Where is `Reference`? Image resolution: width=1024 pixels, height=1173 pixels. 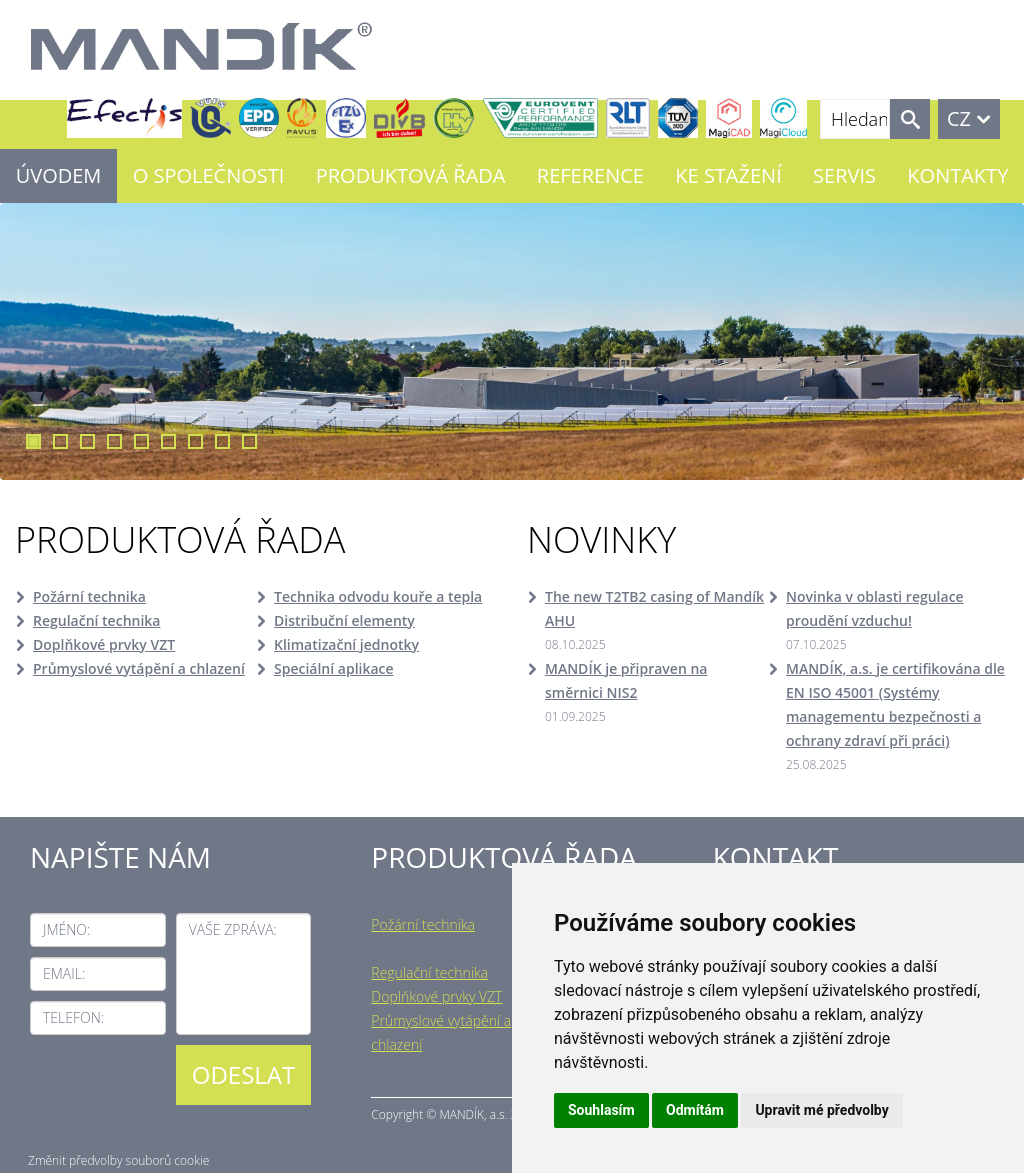
Reference is located at coordinates (590, 175).